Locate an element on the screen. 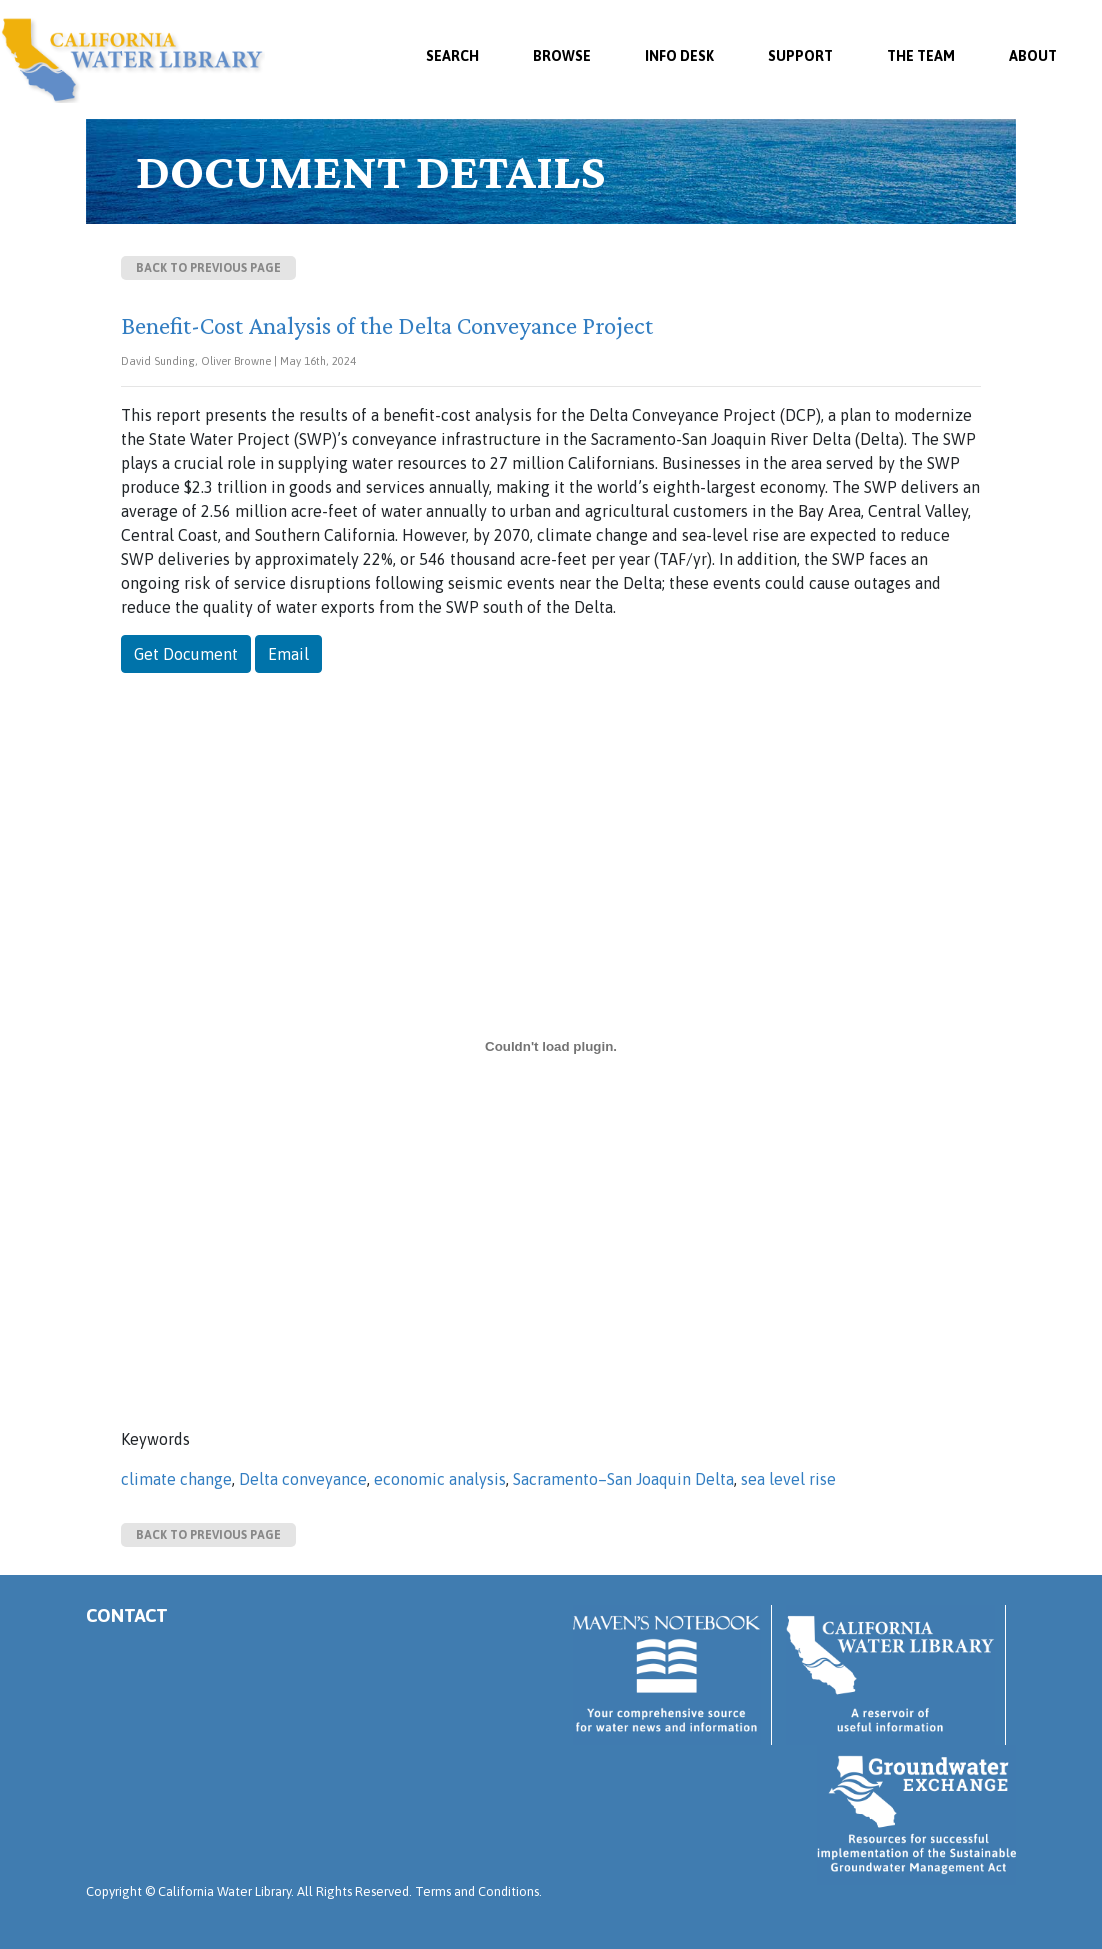 Image resolution: width=1102 pixels, height=1949 pixels. Info Desk is located at coordinates (679, 56).